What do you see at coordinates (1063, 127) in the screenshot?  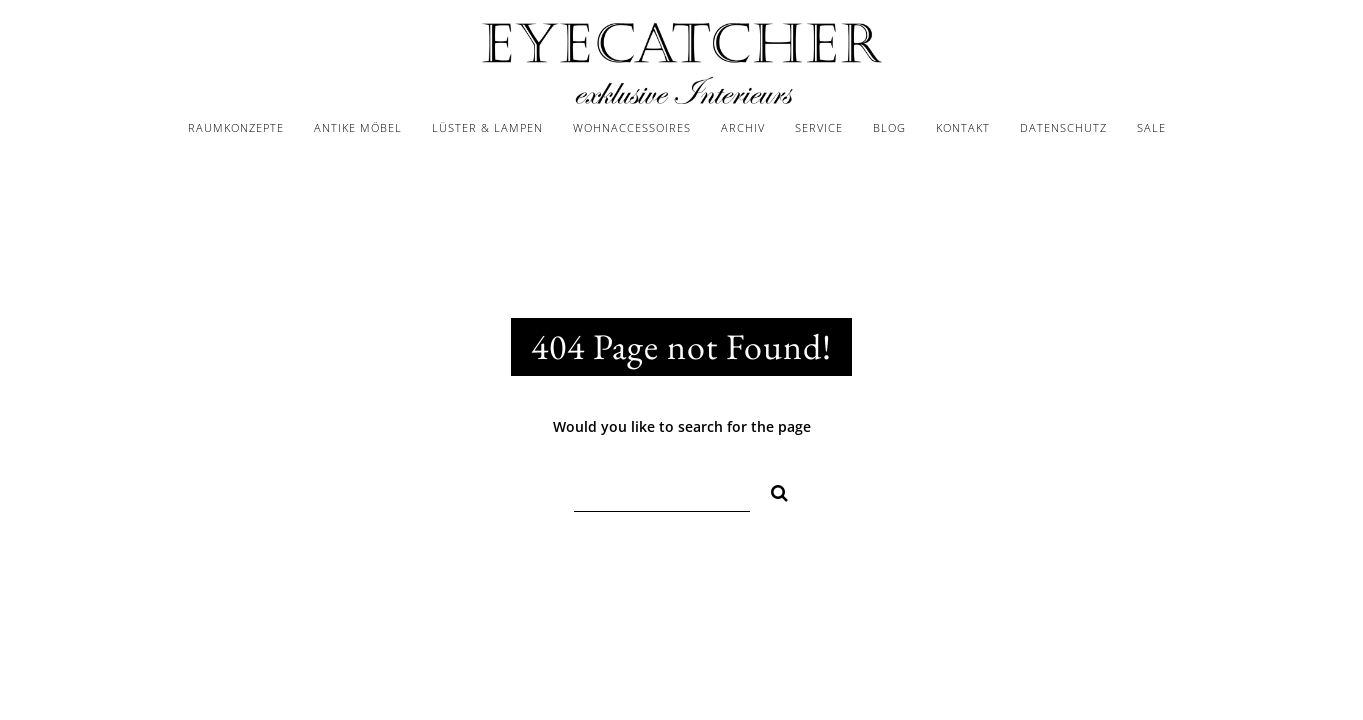 I see `DATENSCHUTZ` at bounding box center [1063, 127].